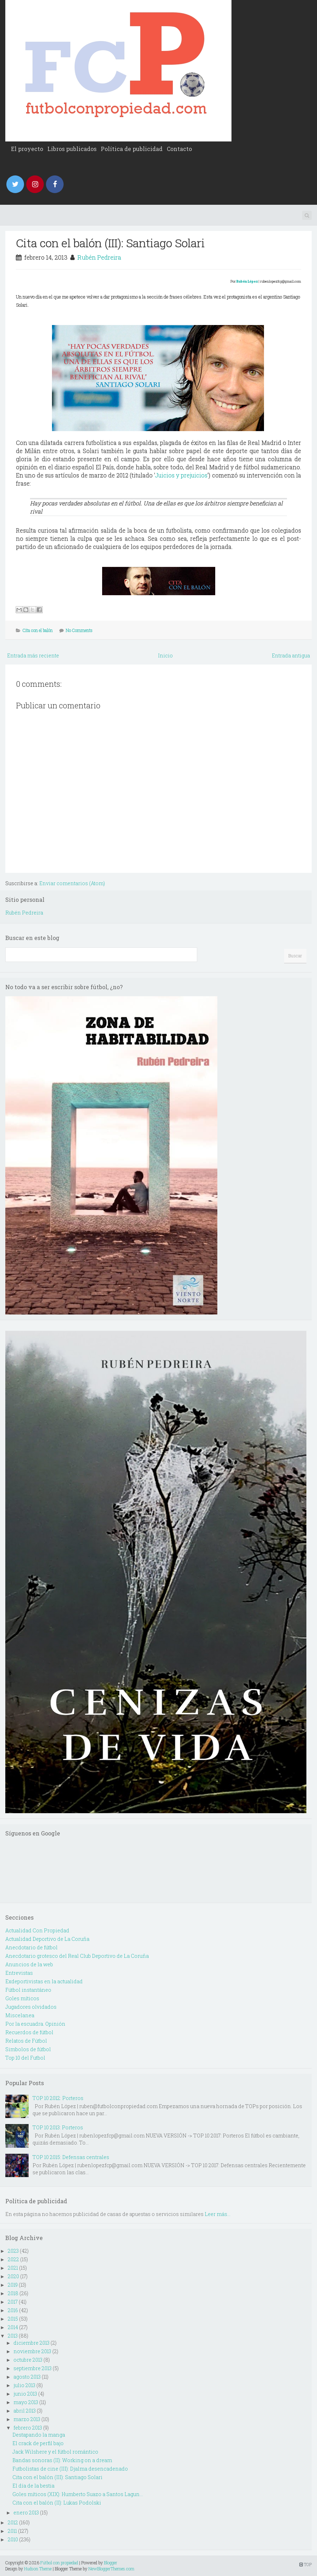  What do you see at coordinates (32, 2368) in the screenshot?
I see `septiembre 2013` at bounding box center [32, 2368].